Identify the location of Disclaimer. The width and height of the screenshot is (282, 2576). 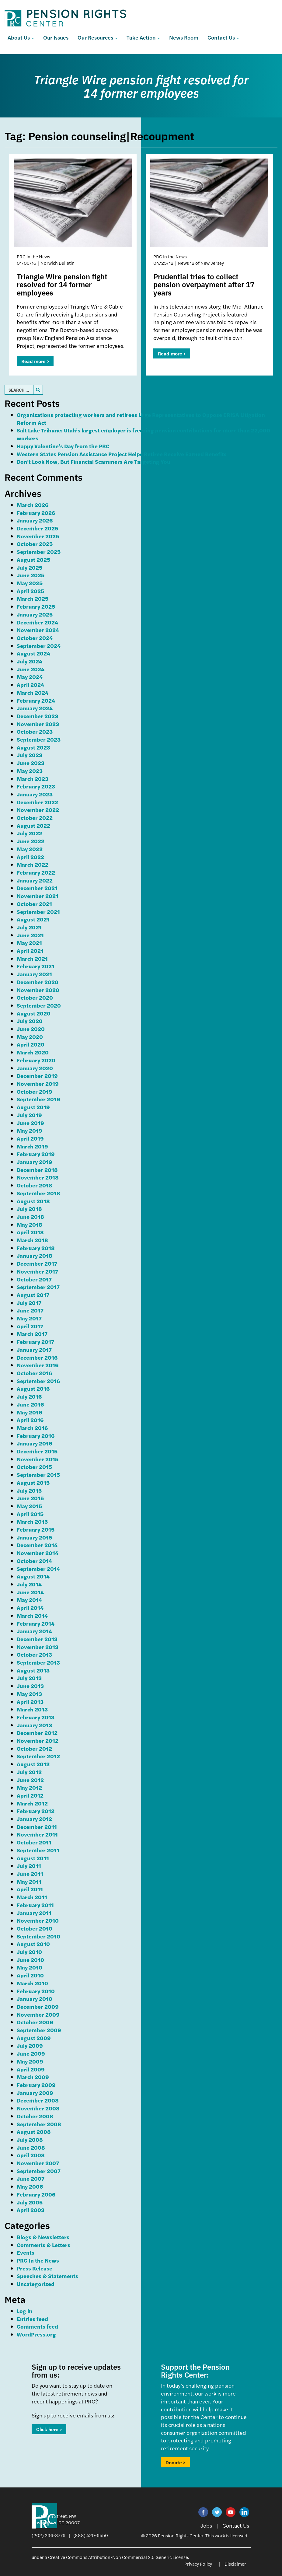
(235, 2563).